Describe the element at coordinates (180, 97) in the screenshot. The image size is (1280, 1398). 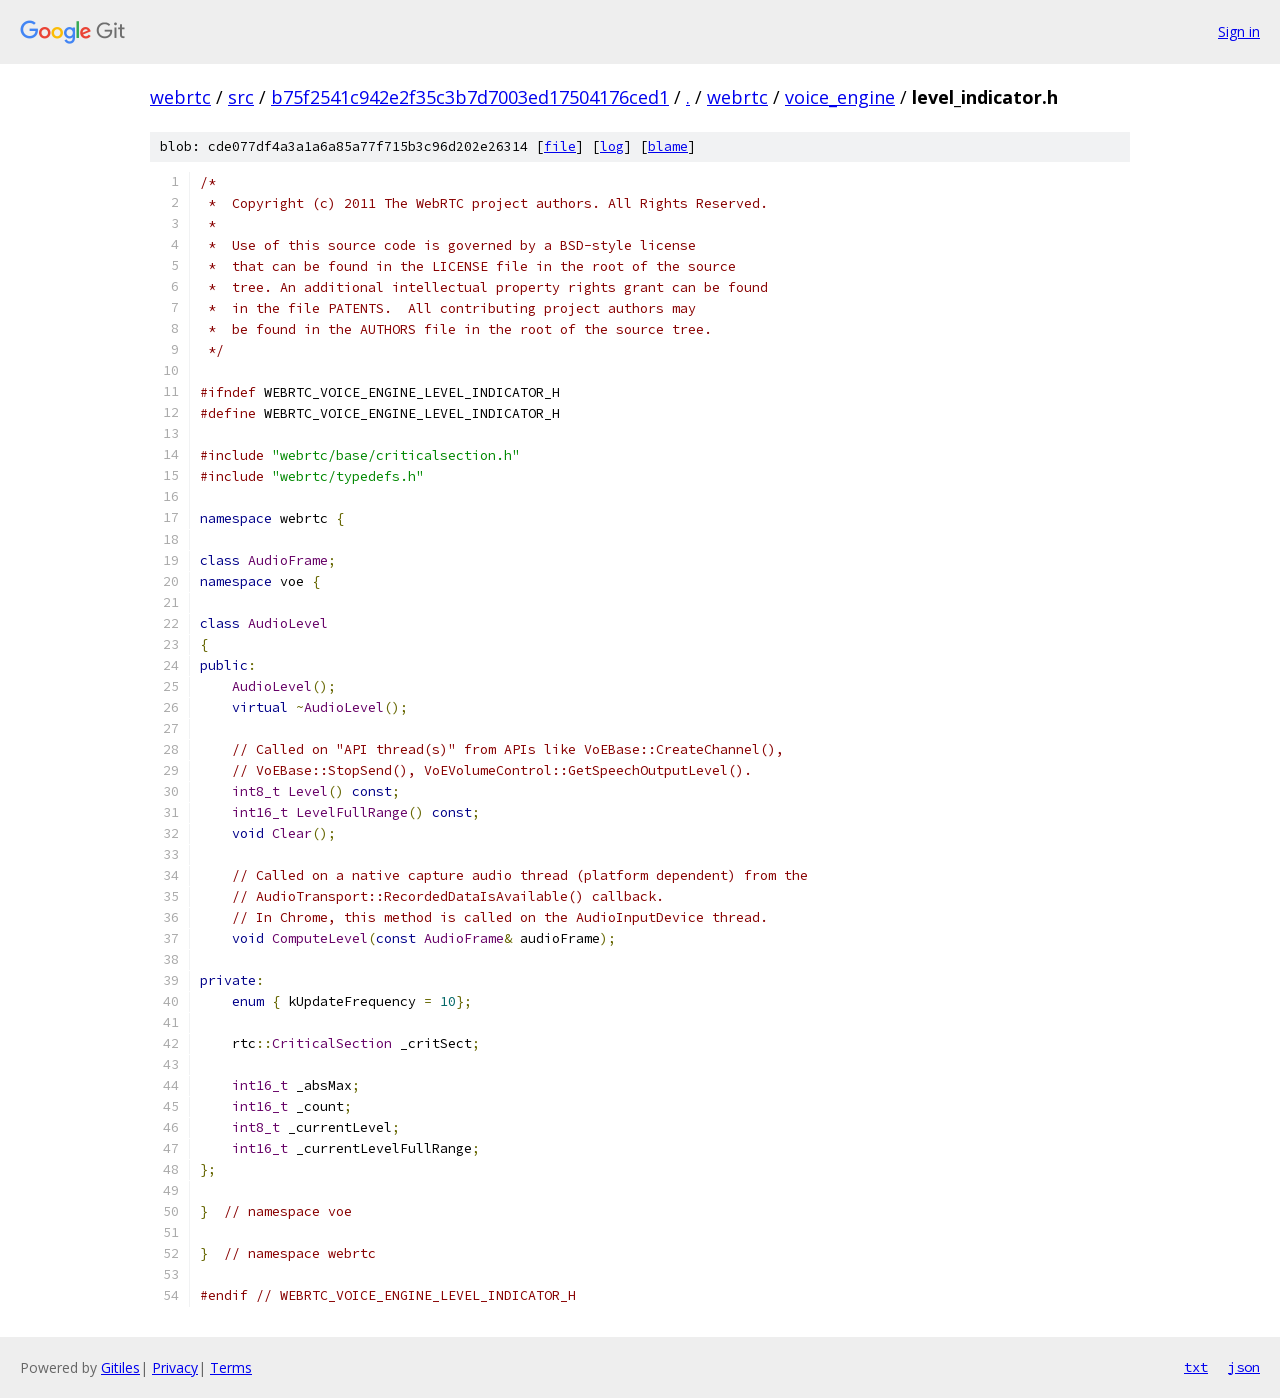
I see `webrtc` at that location.